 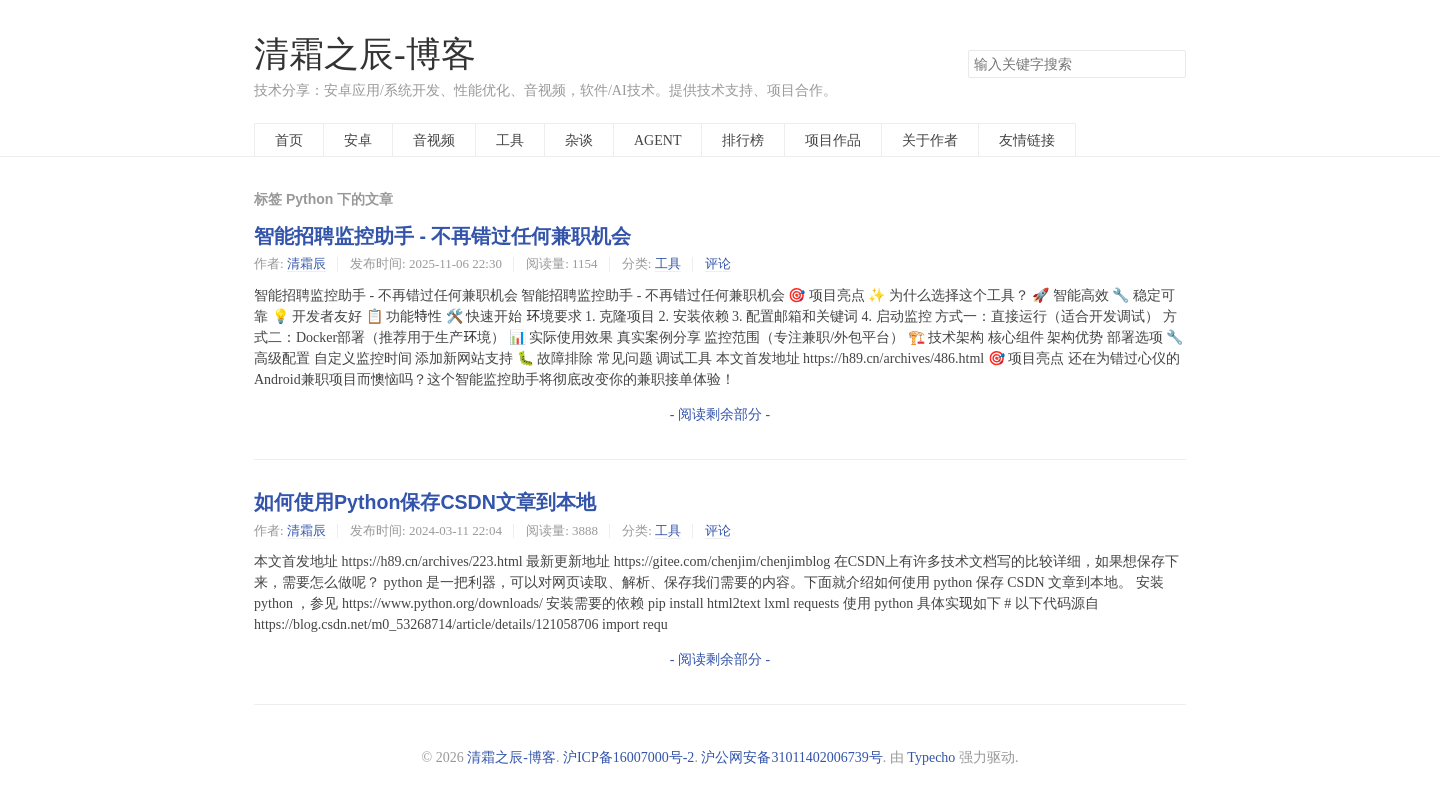 I want to click on 清霜之辰-博客, so click(x=365, y=54).